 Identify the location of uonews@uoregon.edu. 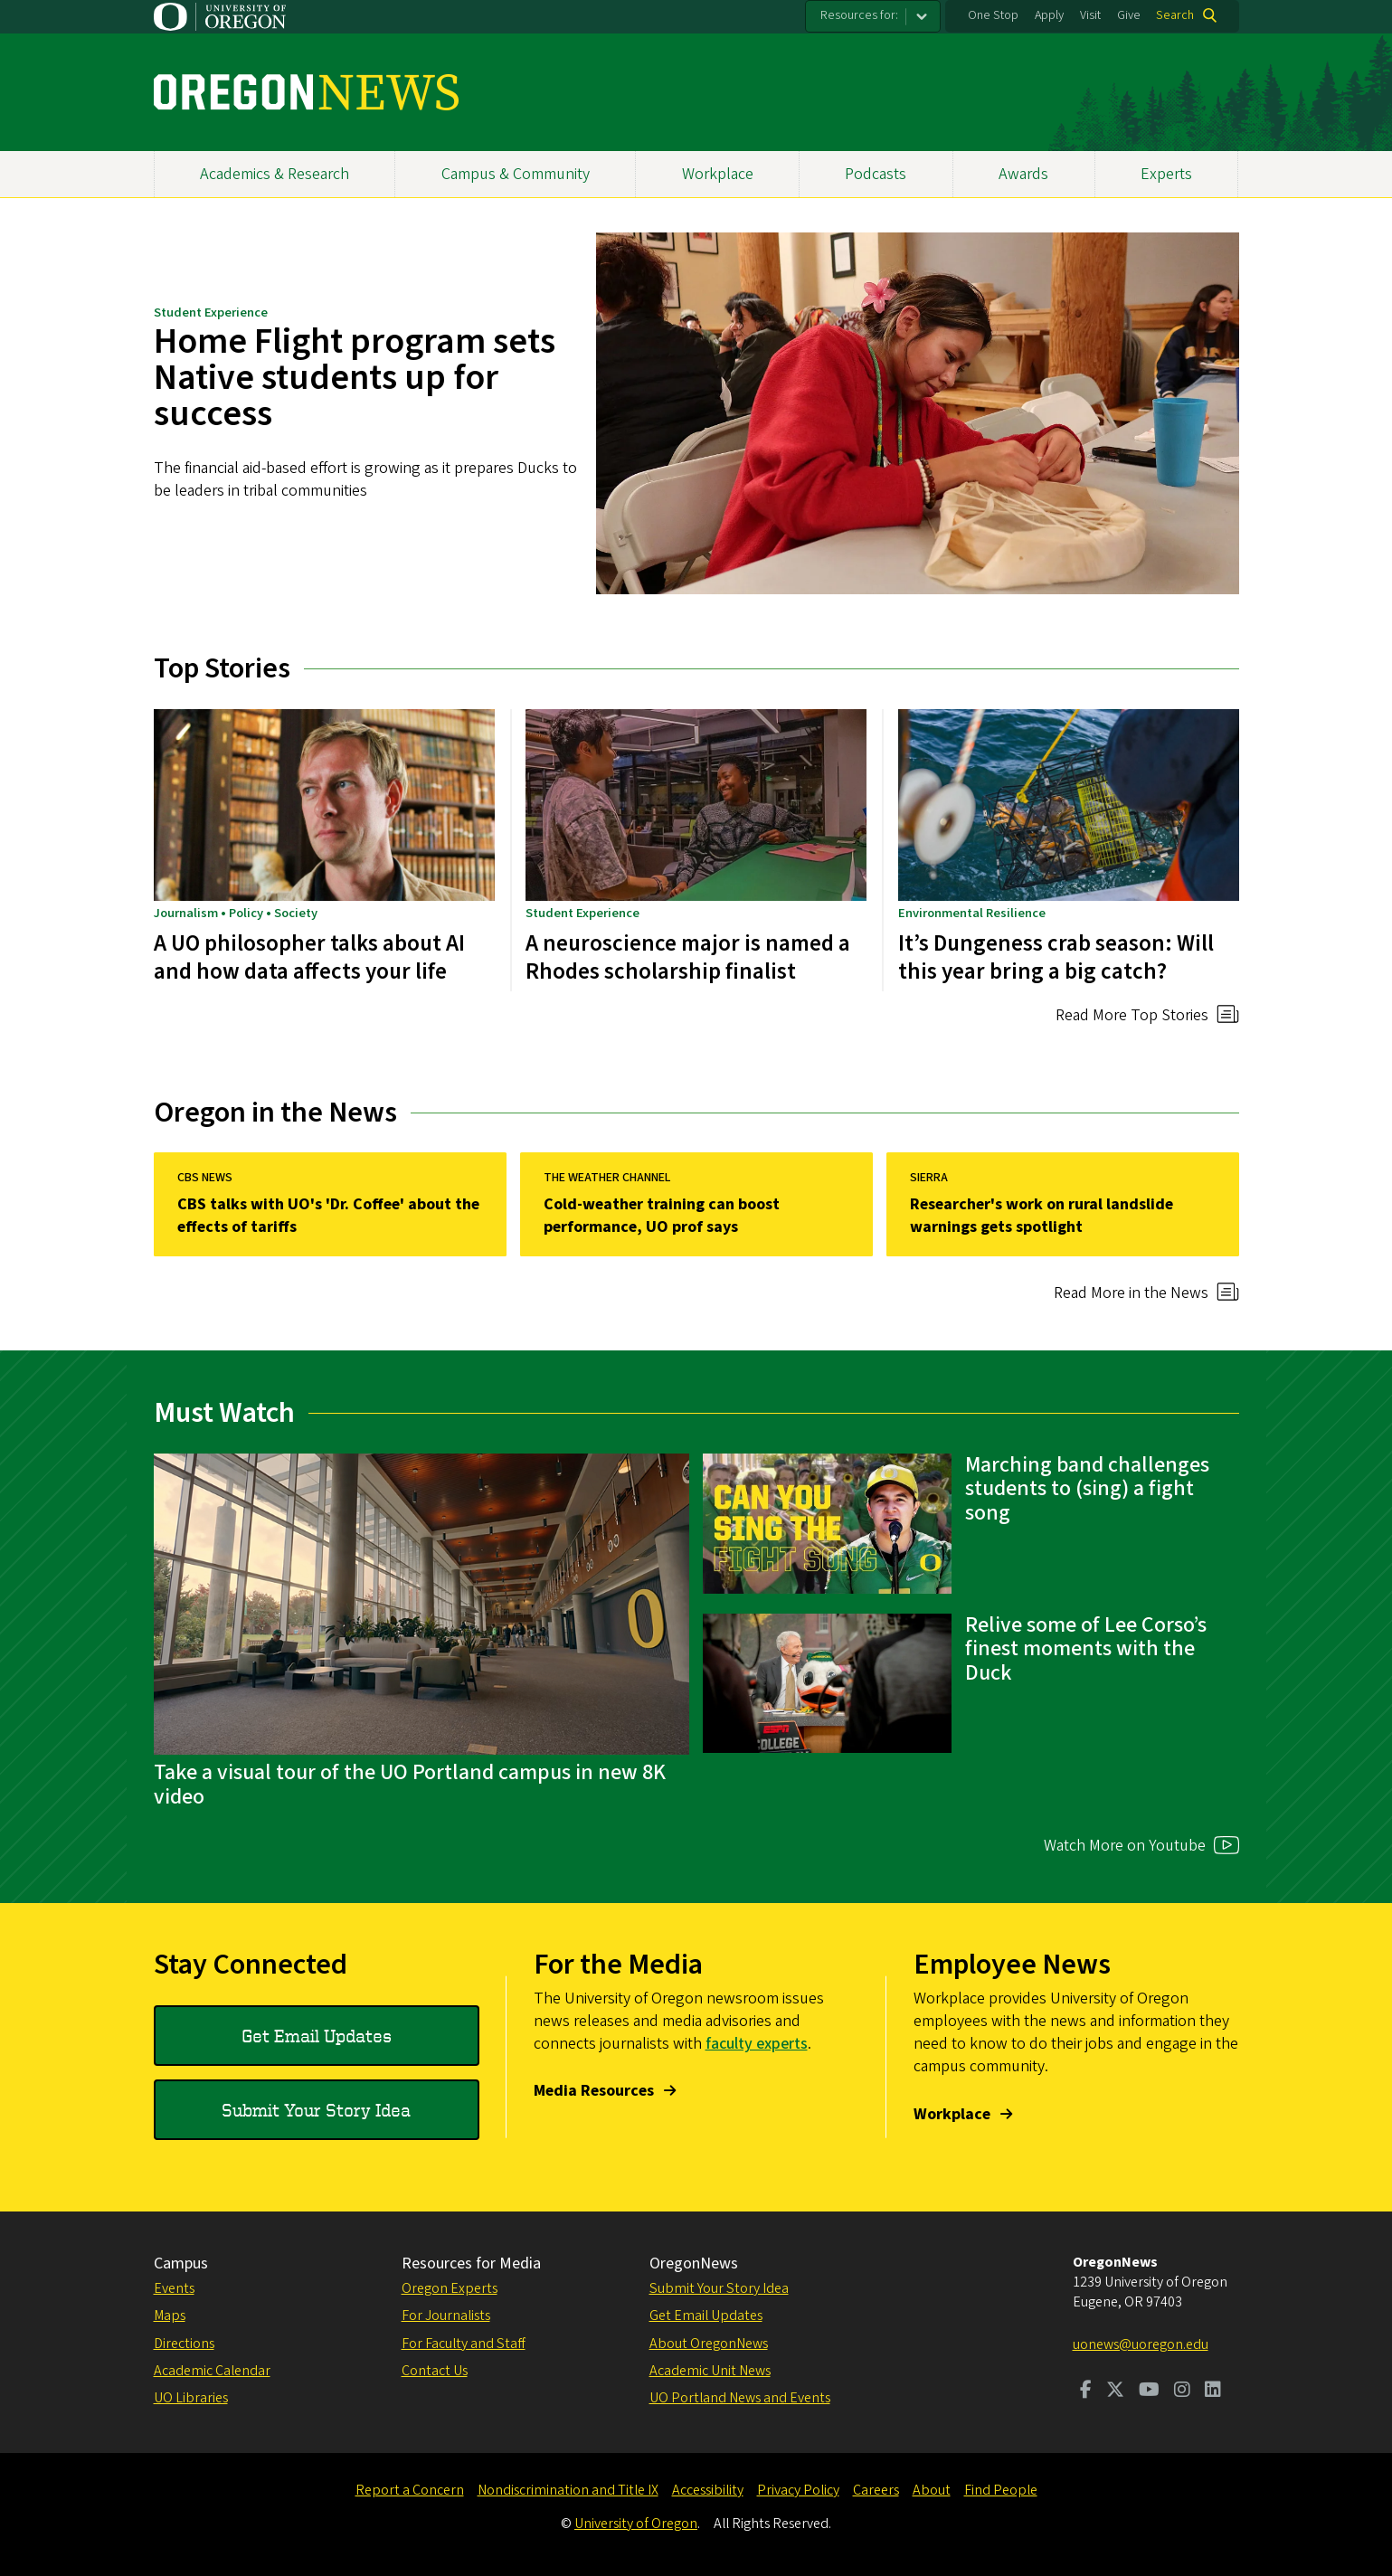
(1140, 2344).